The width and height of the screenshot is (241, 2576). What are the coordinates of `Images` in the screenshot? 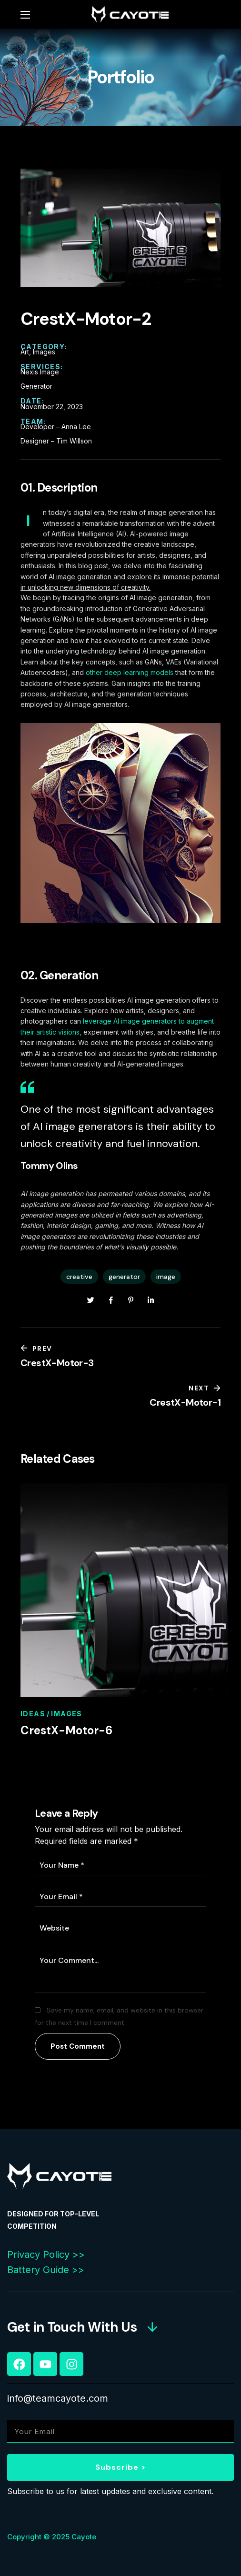 It's located at (66, 1714).